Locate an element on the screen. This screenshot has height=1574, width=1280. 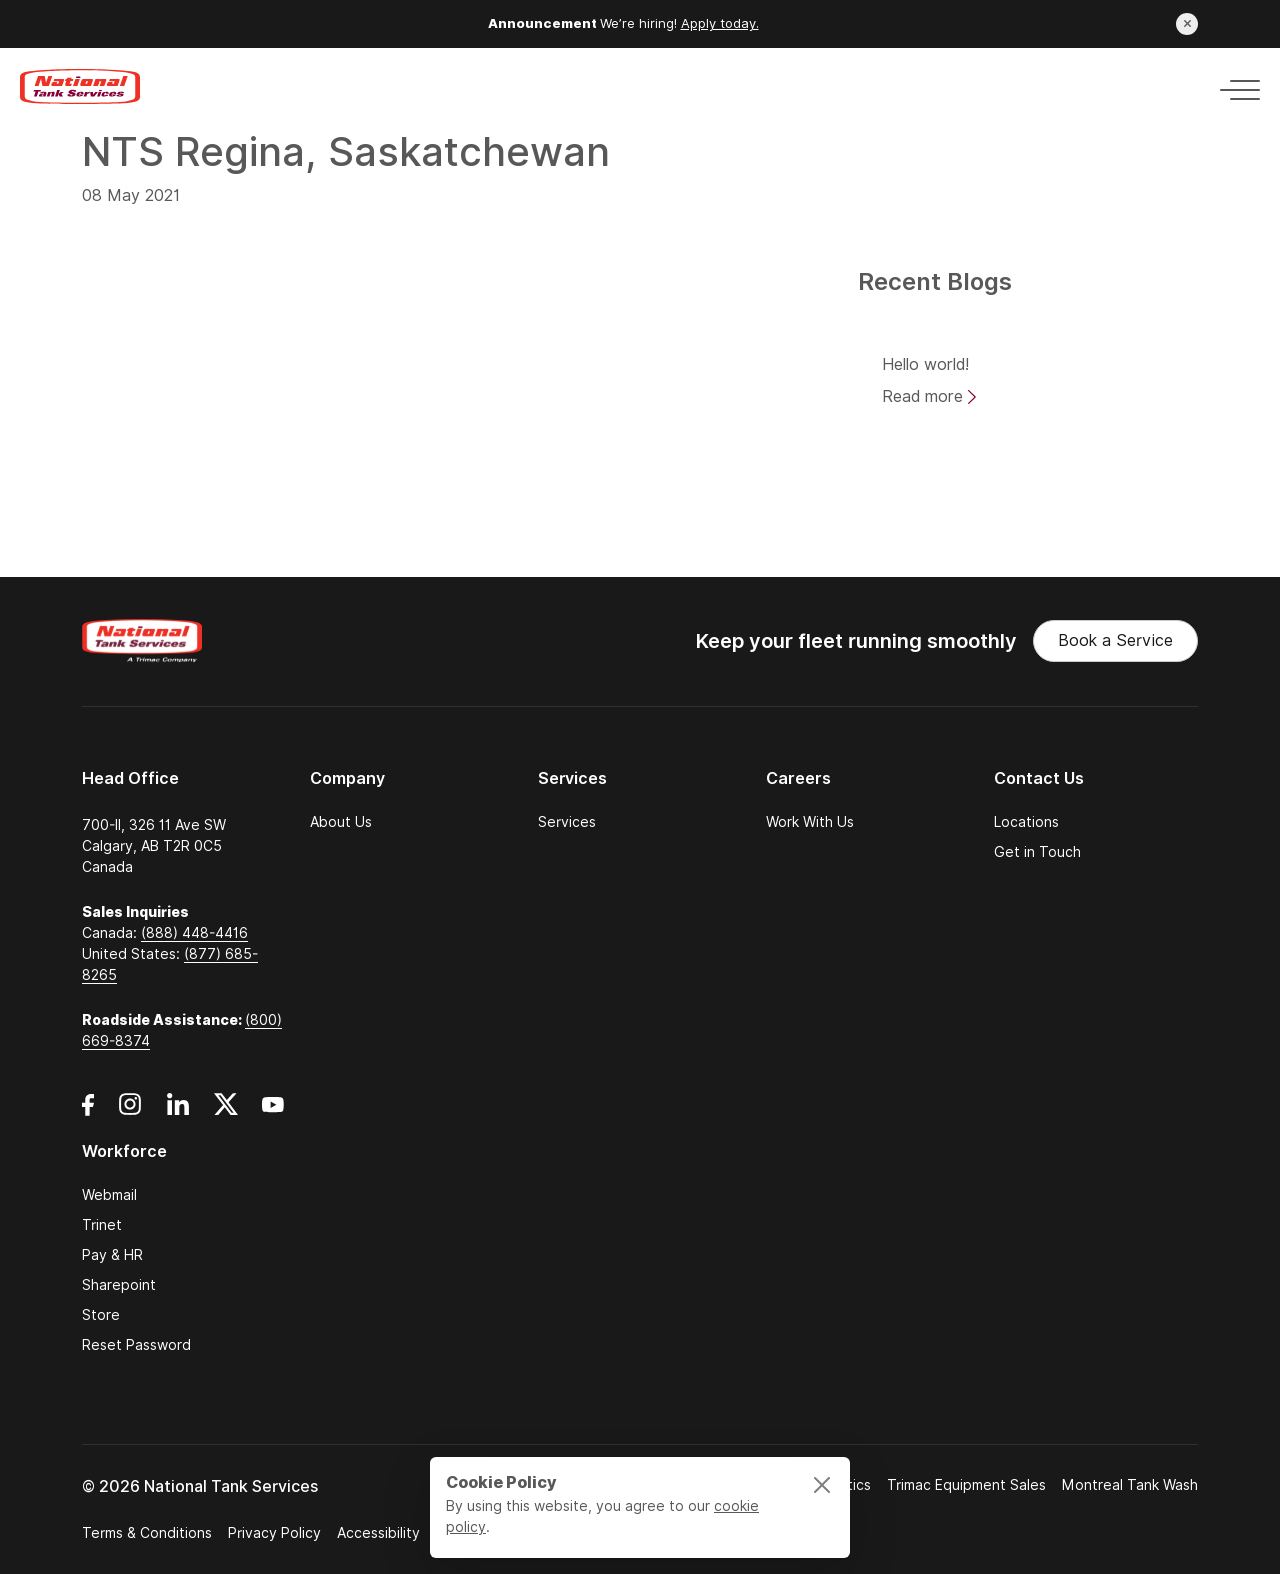
Webmail is located at coordinates (109, 1195).